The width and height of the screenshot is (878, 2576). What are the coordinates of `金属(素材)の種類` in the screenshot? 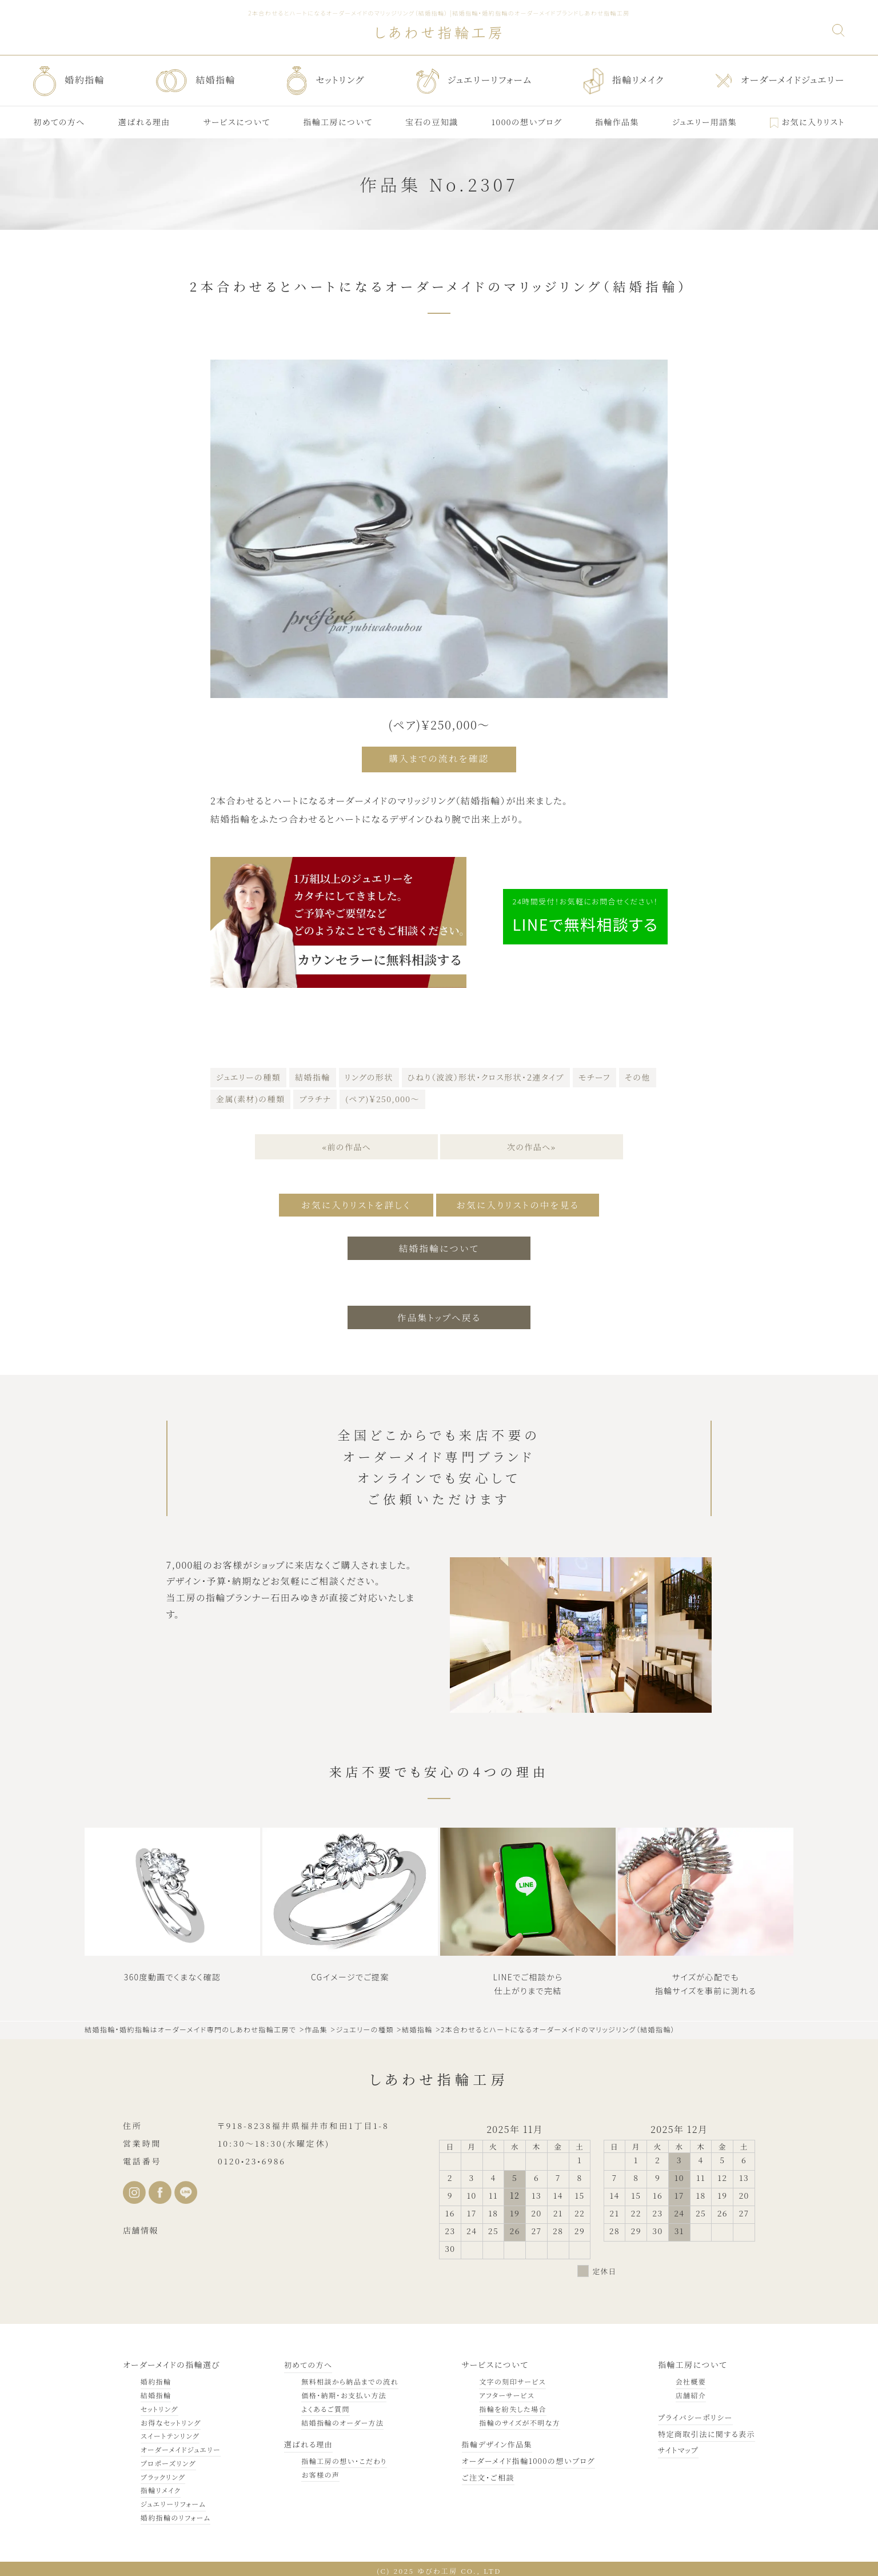 It's located at (250, 1096).